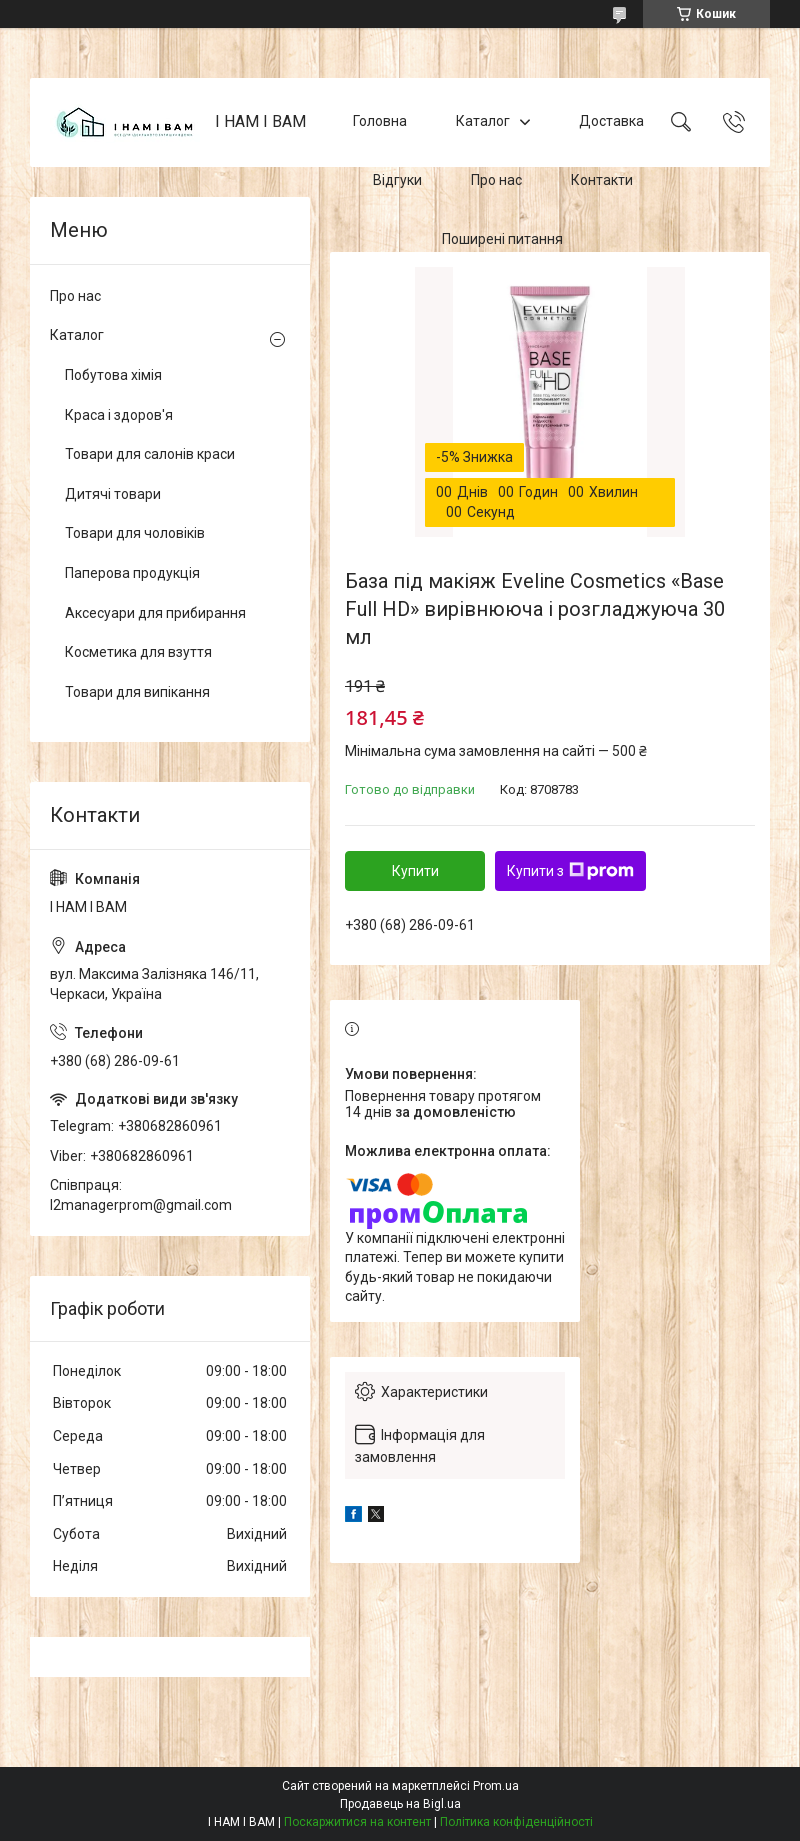 This screenshot has height=1841, width=800. What do you see at coordinates (483, 122) in the screenshot?
I see `Каталог` at bounding box center [483, 122].